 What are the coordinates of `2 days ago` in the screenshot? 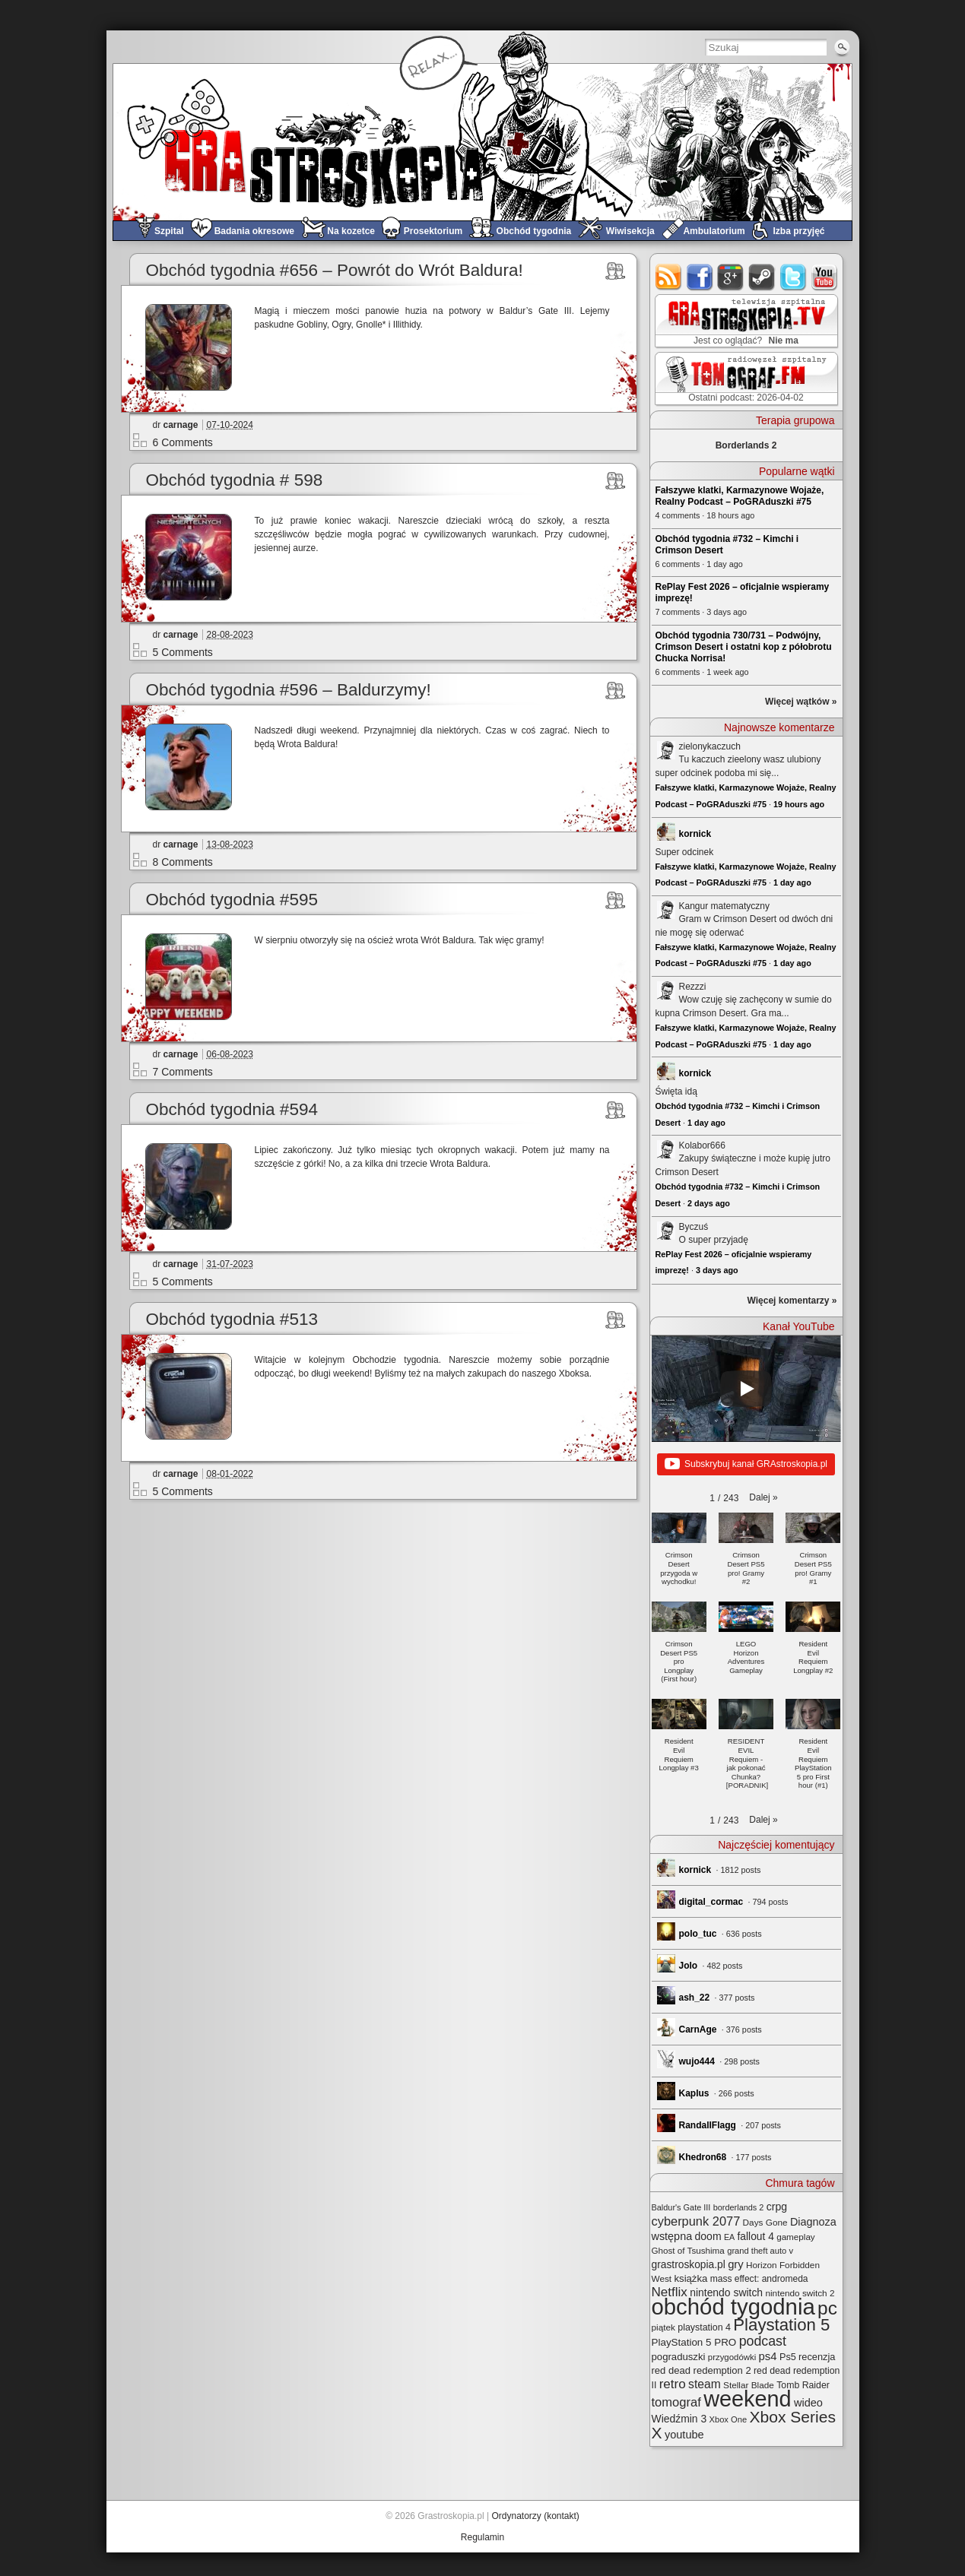 It's located at (708, 1203).